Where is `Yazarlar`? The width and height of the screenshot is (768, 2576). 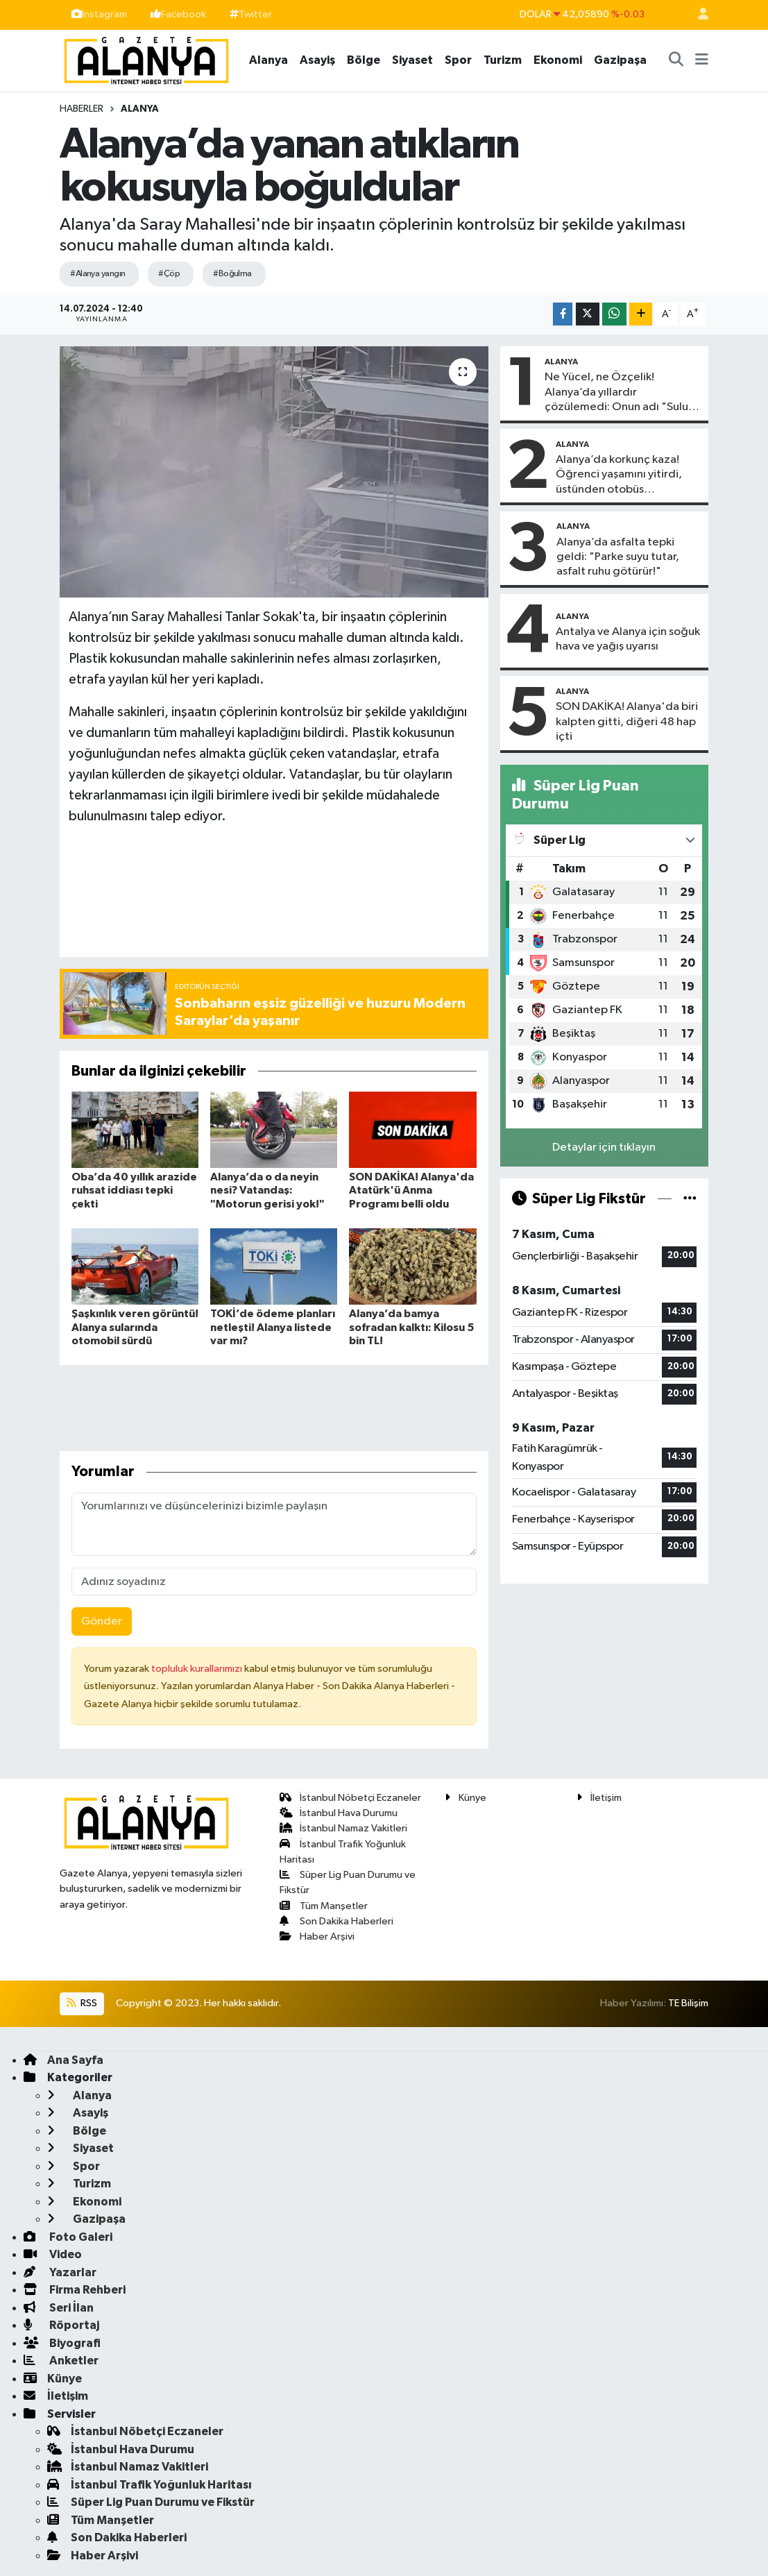 Yazarlar is located at coordinates (60, 2272).